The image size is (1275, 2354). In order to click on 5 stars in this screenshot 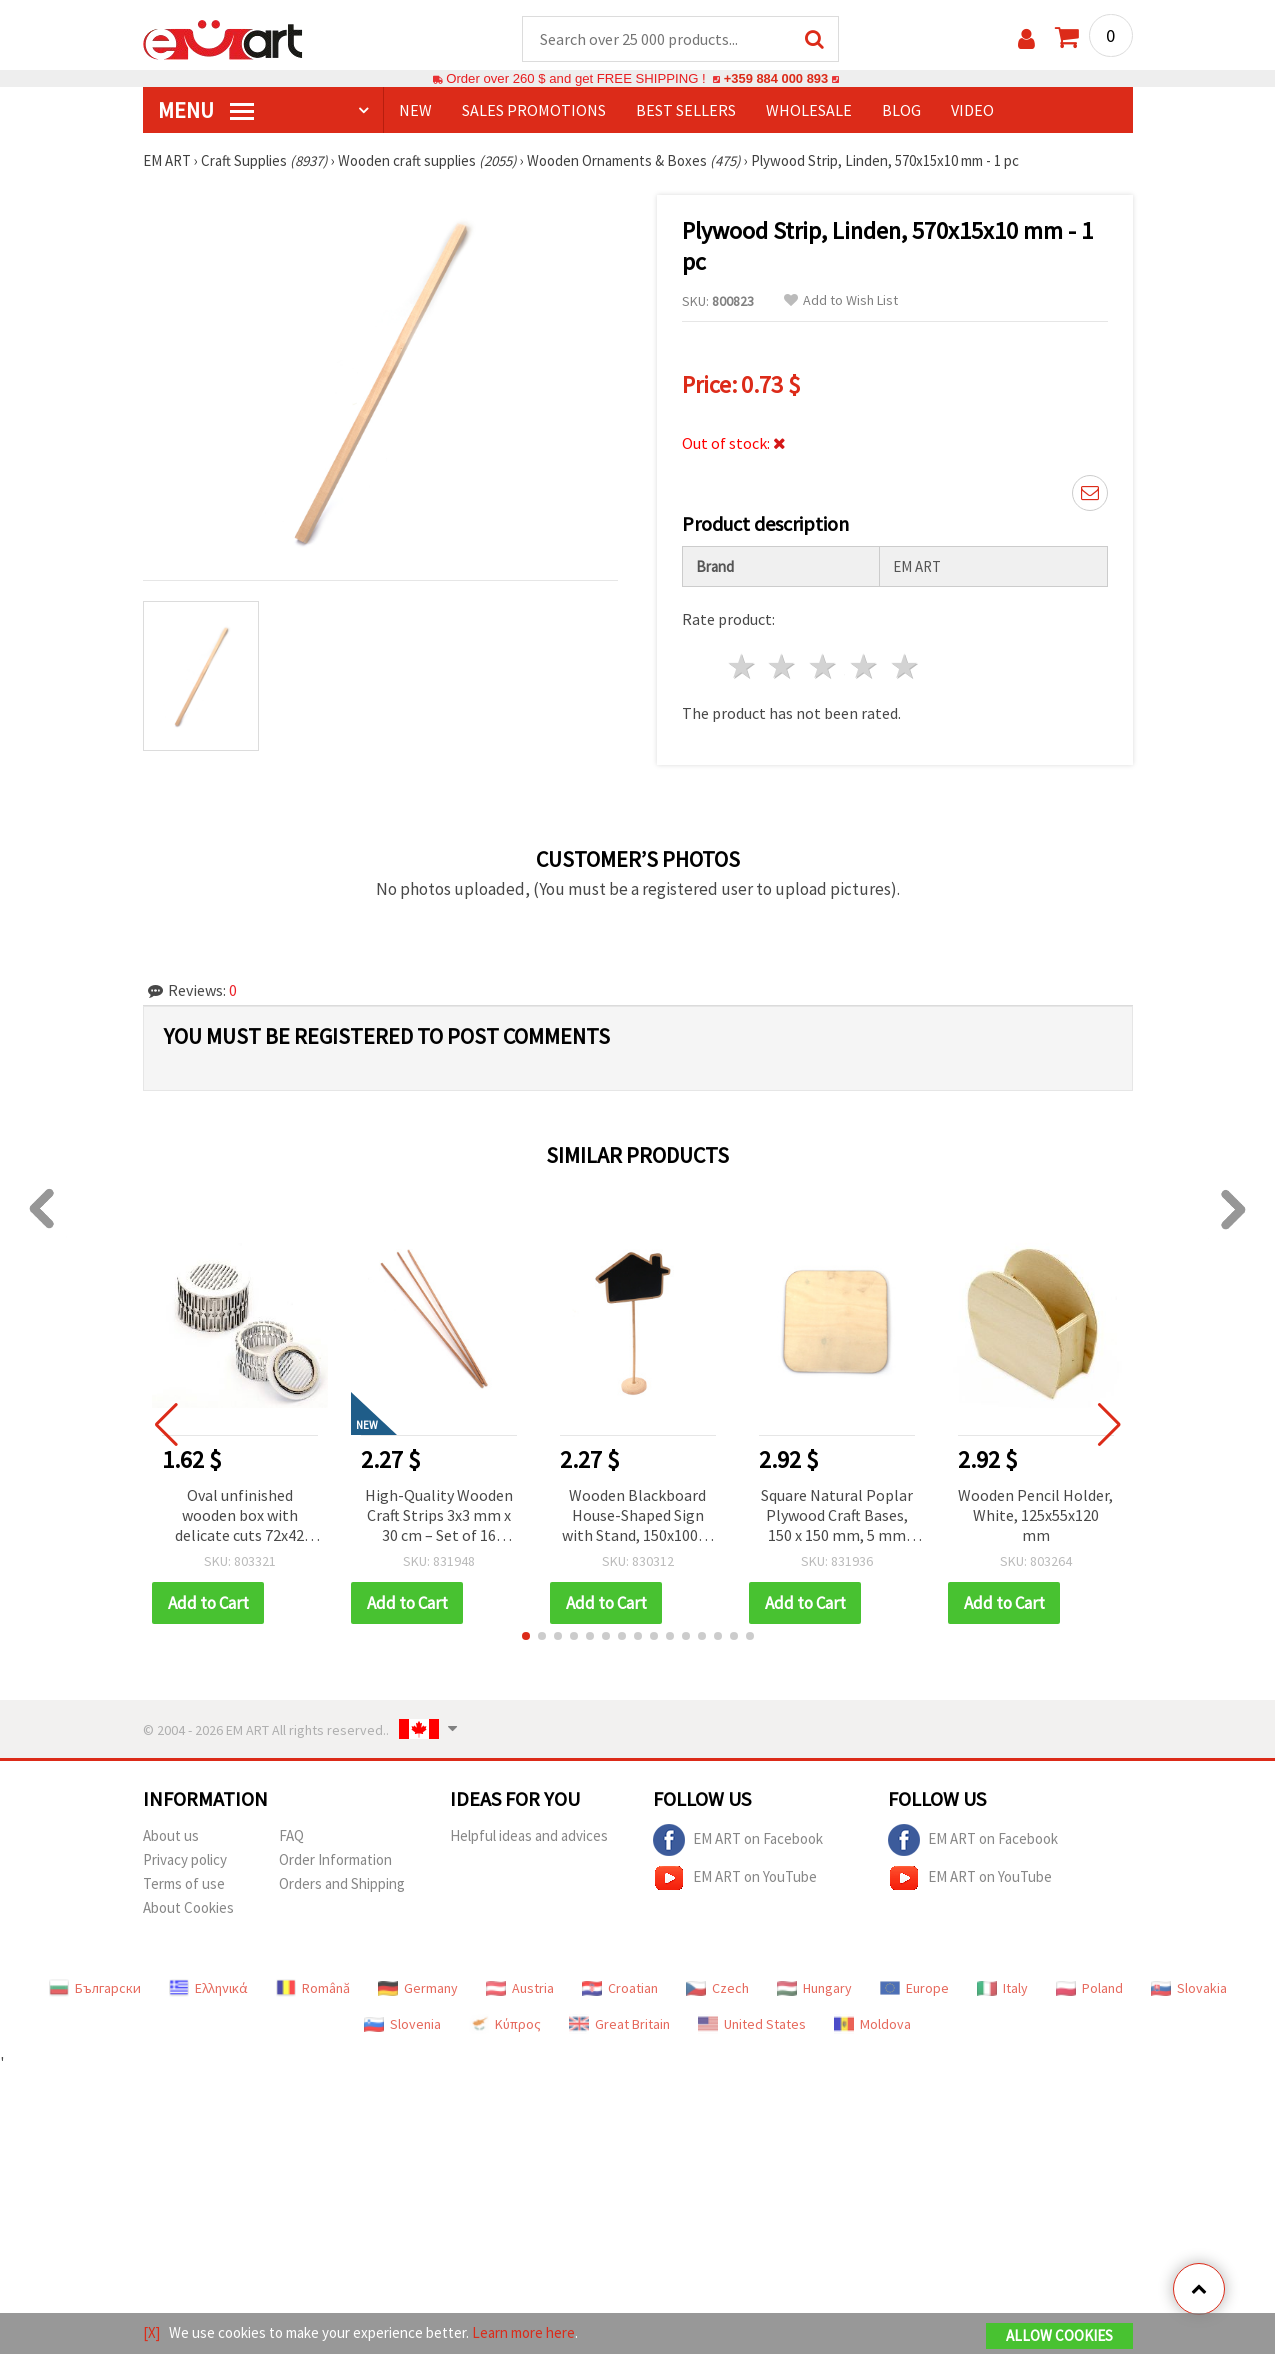, I will do `click(905, 667)`.